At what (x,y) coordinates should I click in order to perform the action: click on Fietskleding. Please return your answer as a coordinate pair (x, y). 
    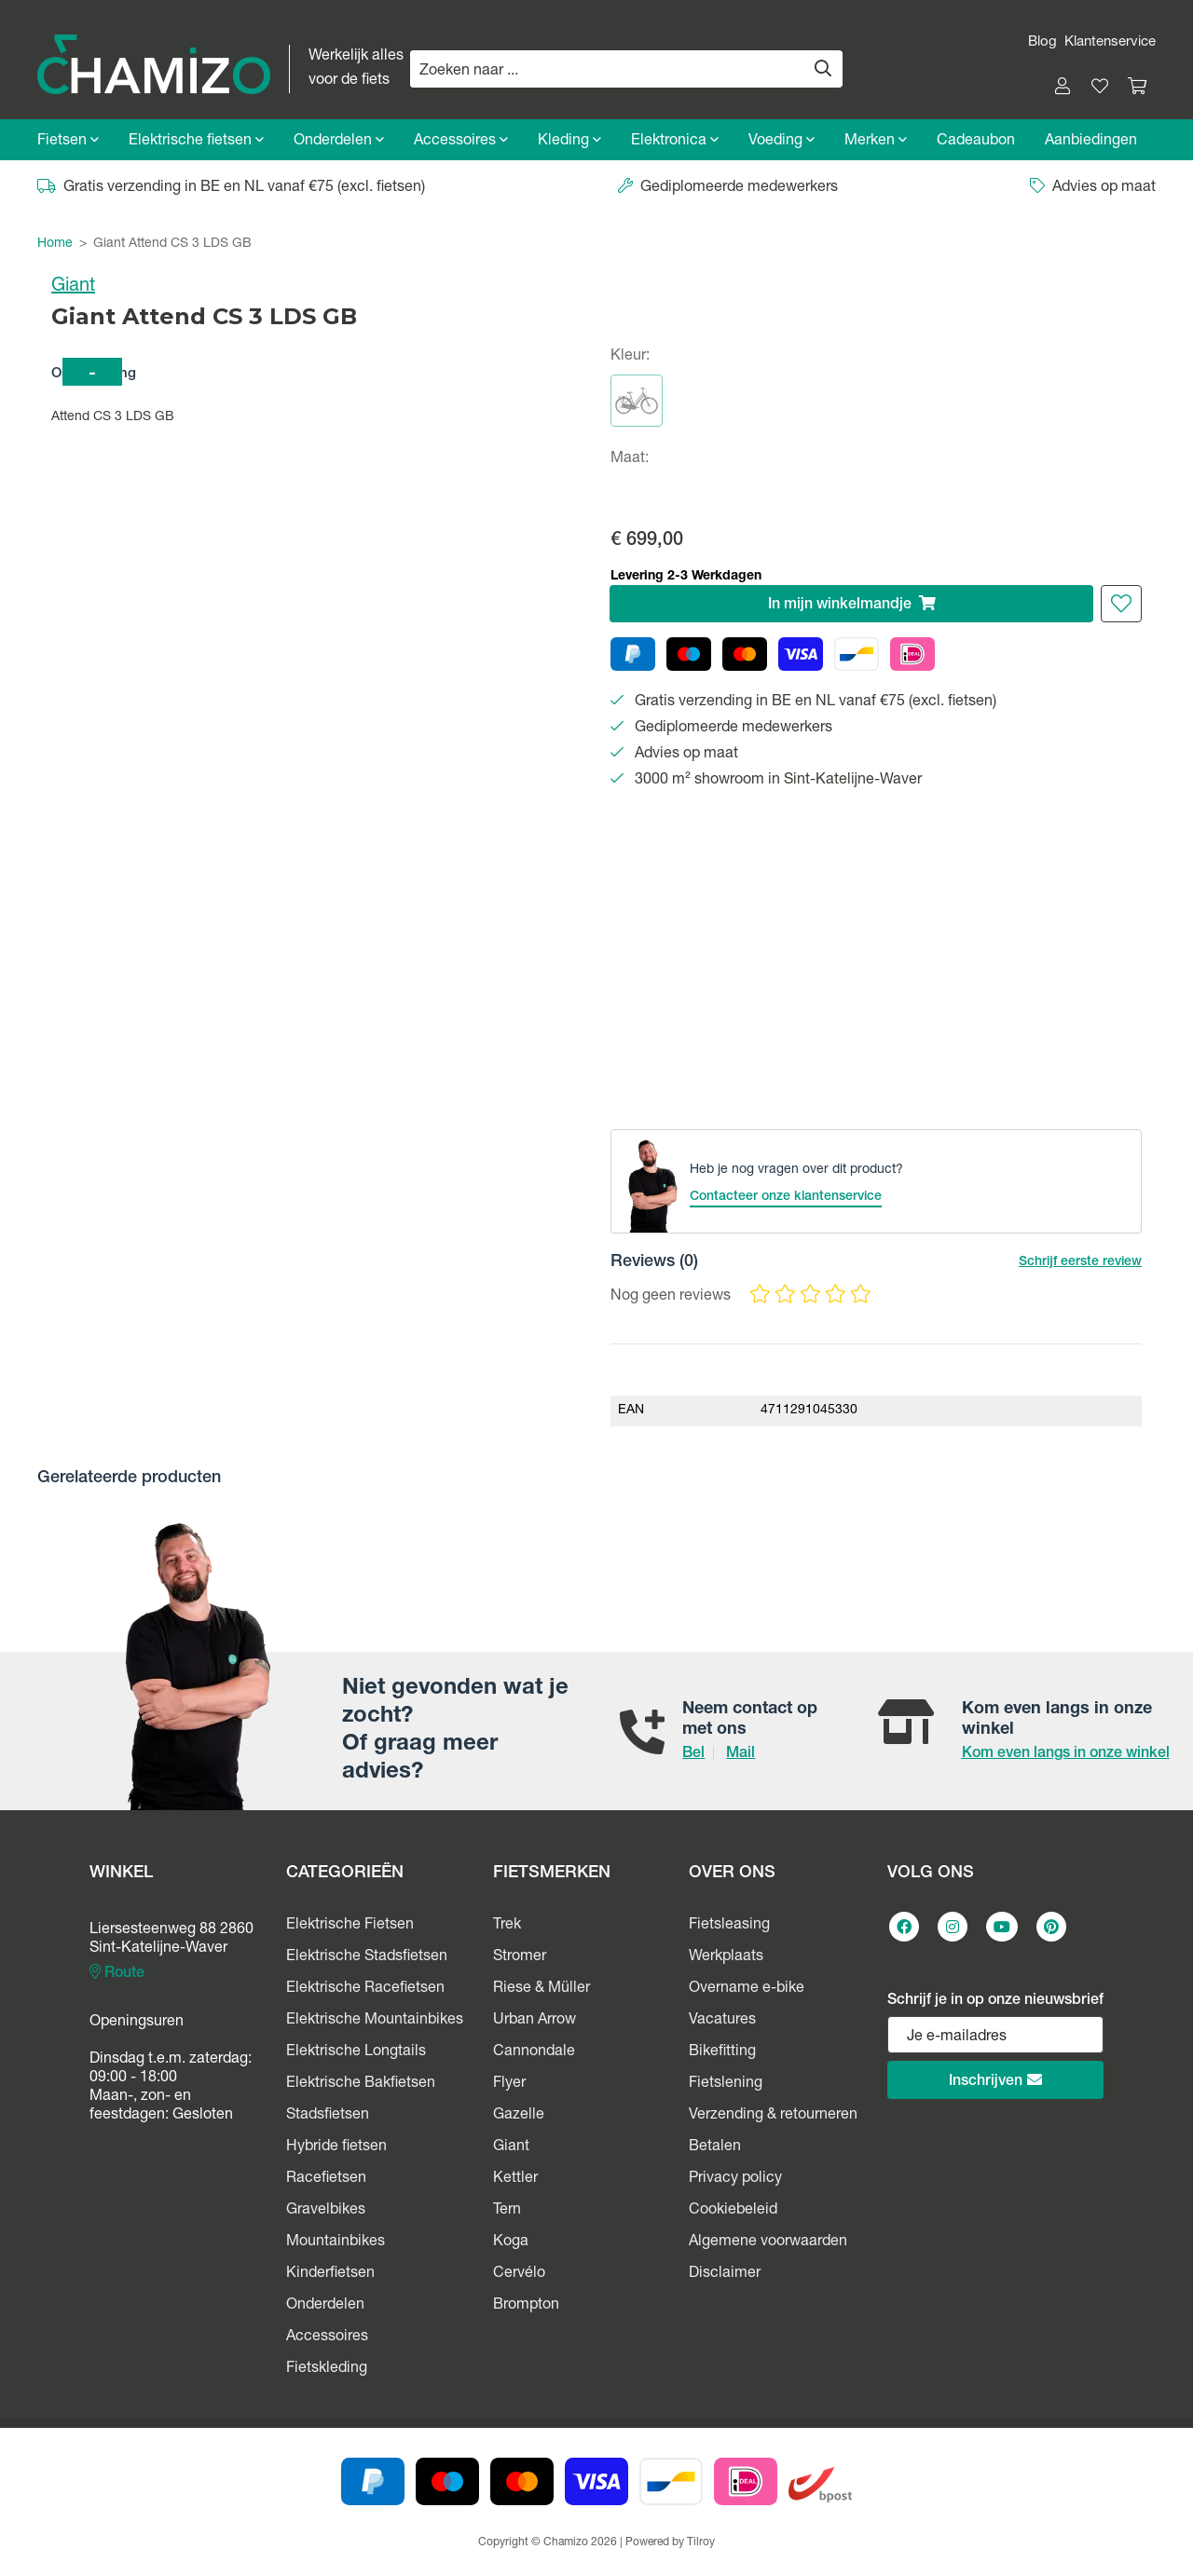
    Looking at the image, I should click on (326, 2369).